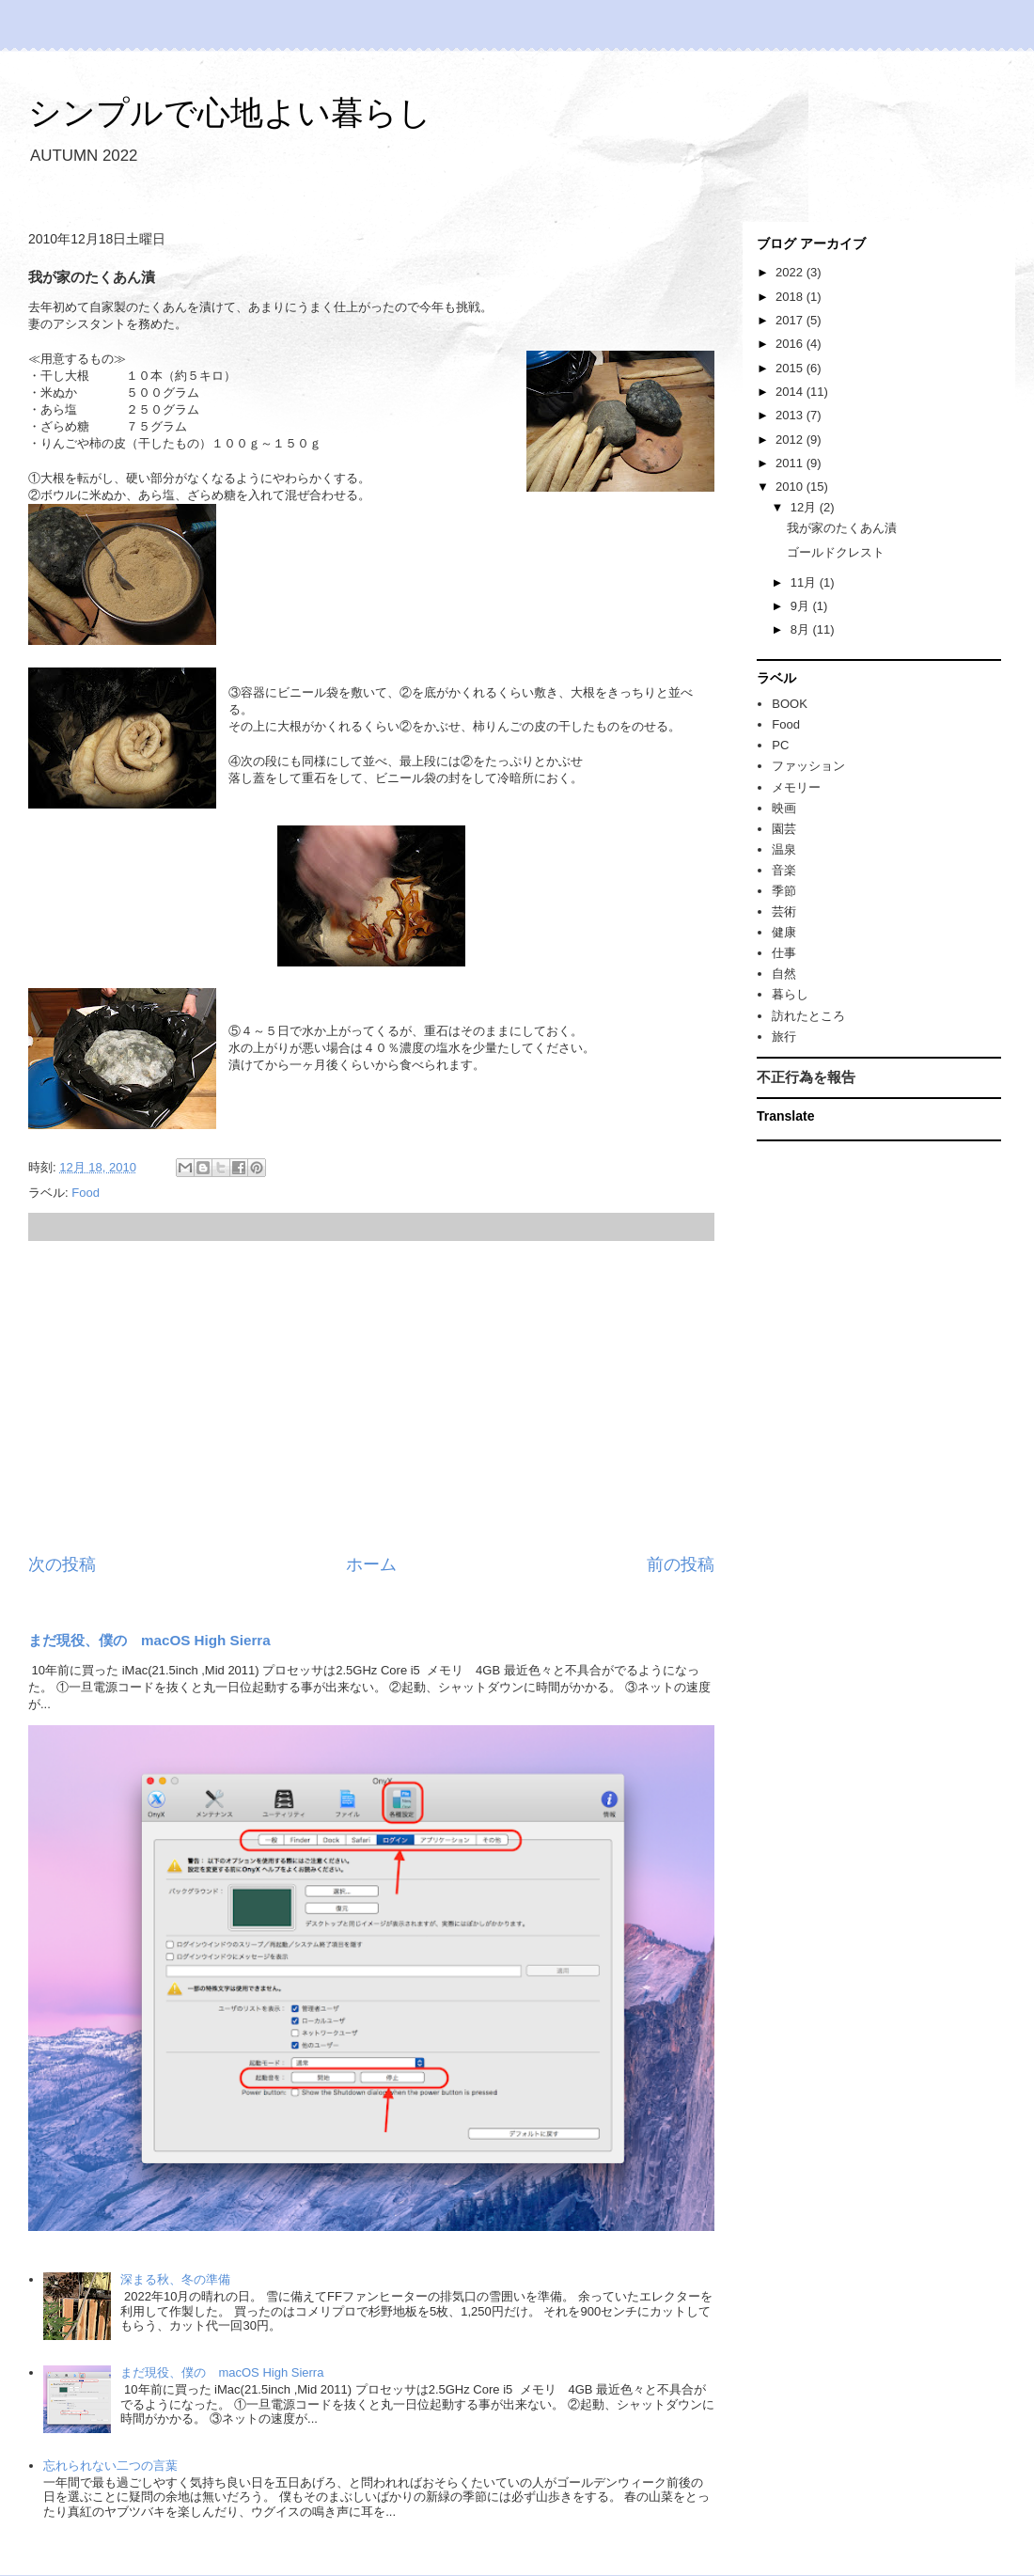  Describe the element at coordinates (784, 973) in the screenshot. I see `自然` at that location.